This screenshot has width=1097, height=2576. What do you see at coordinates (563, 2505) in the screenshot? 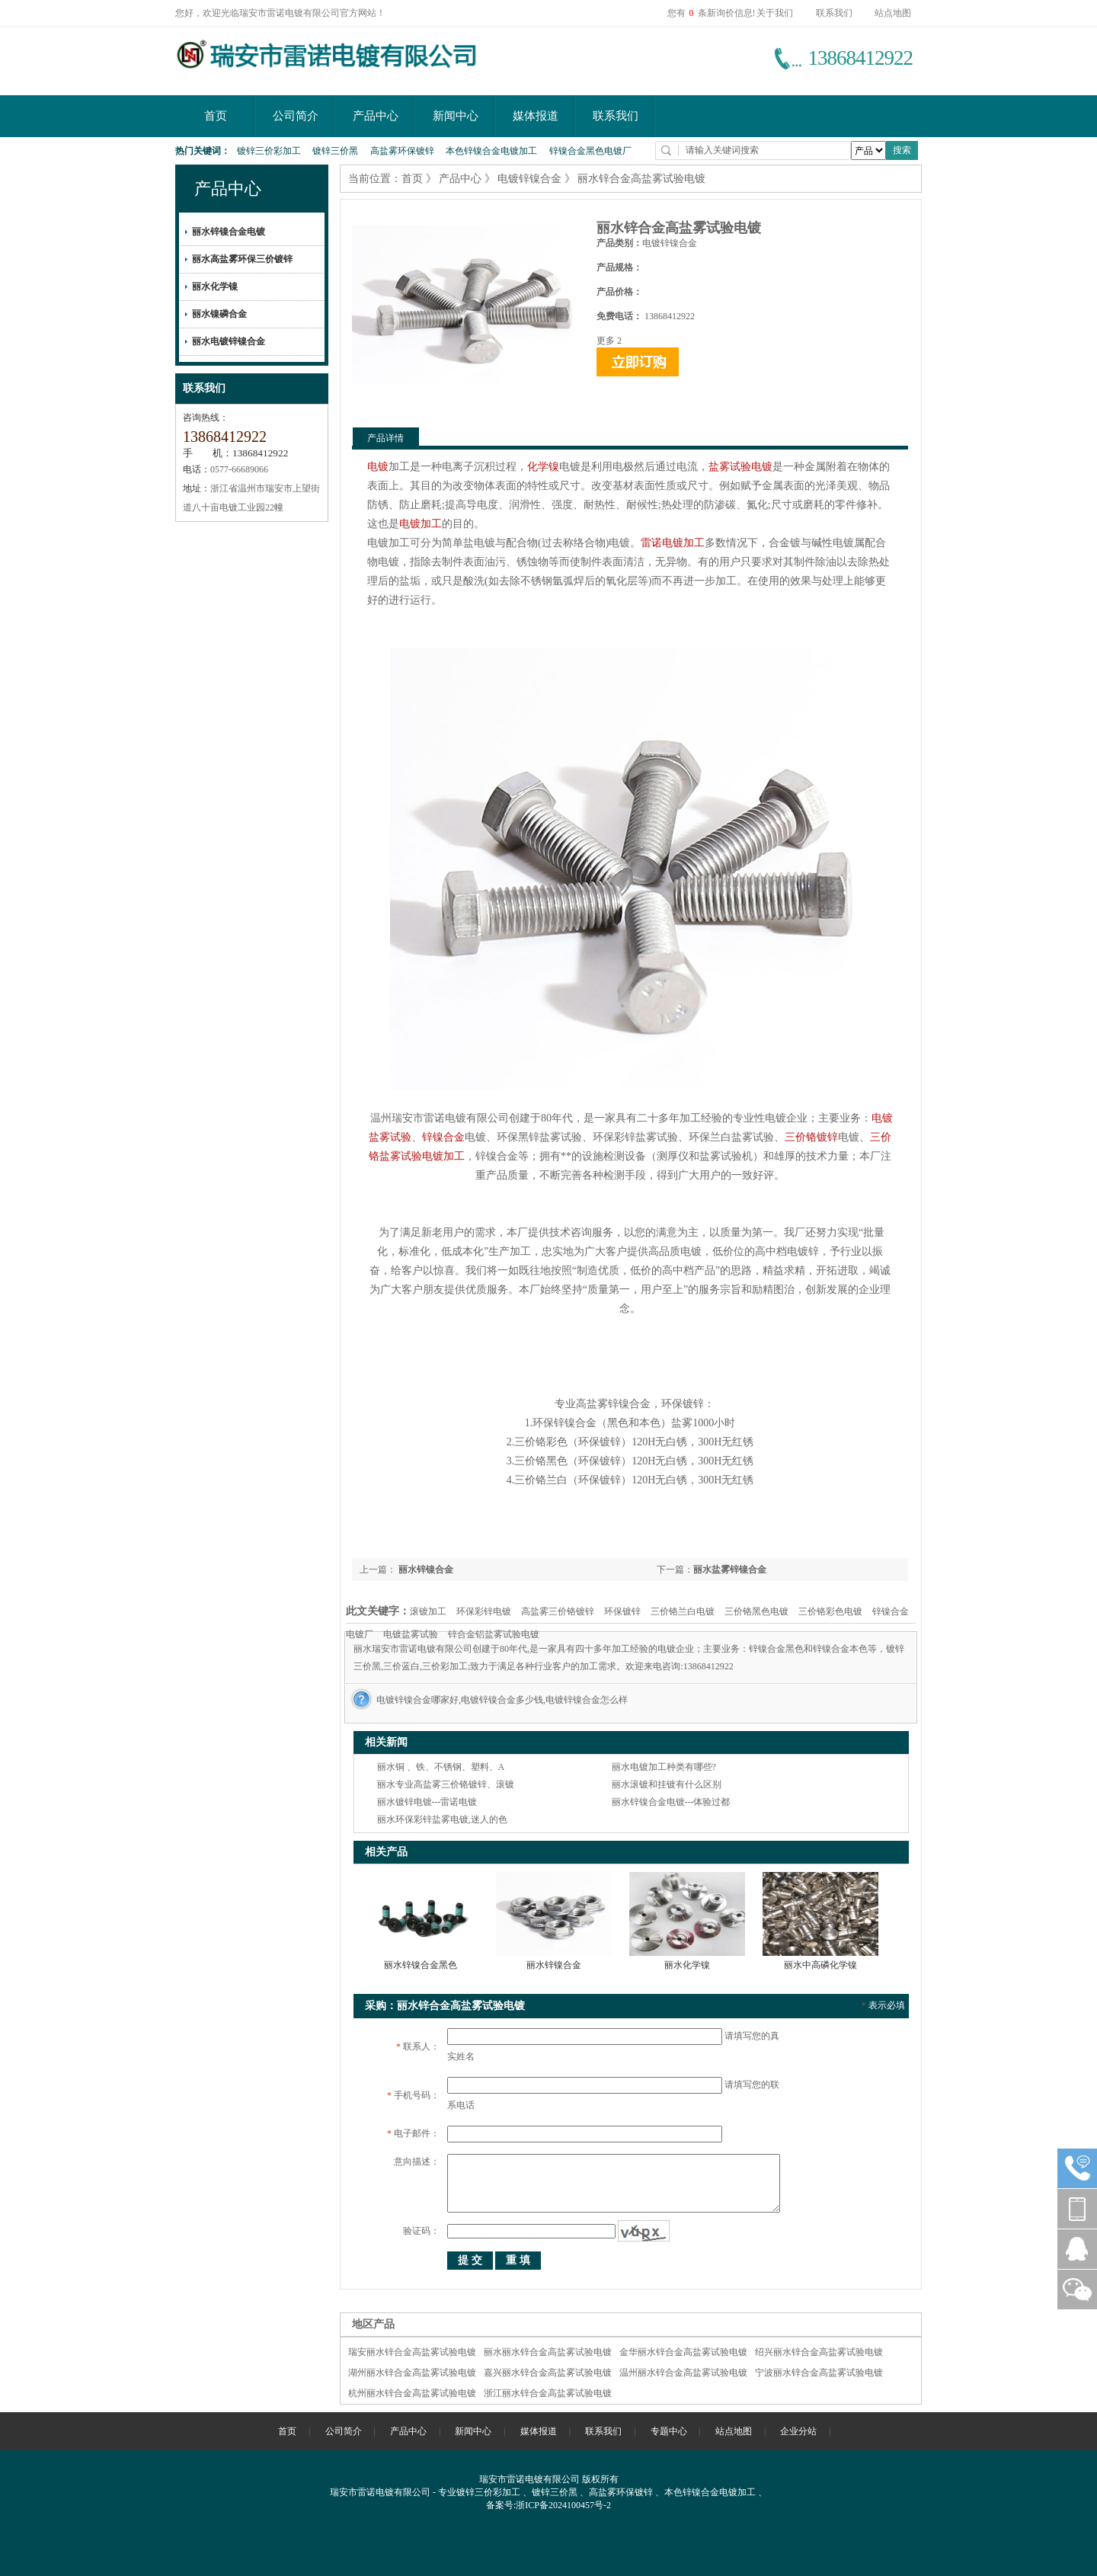
I see `浙ICP备2024100457号-2` at bounding box center [563, 2505].